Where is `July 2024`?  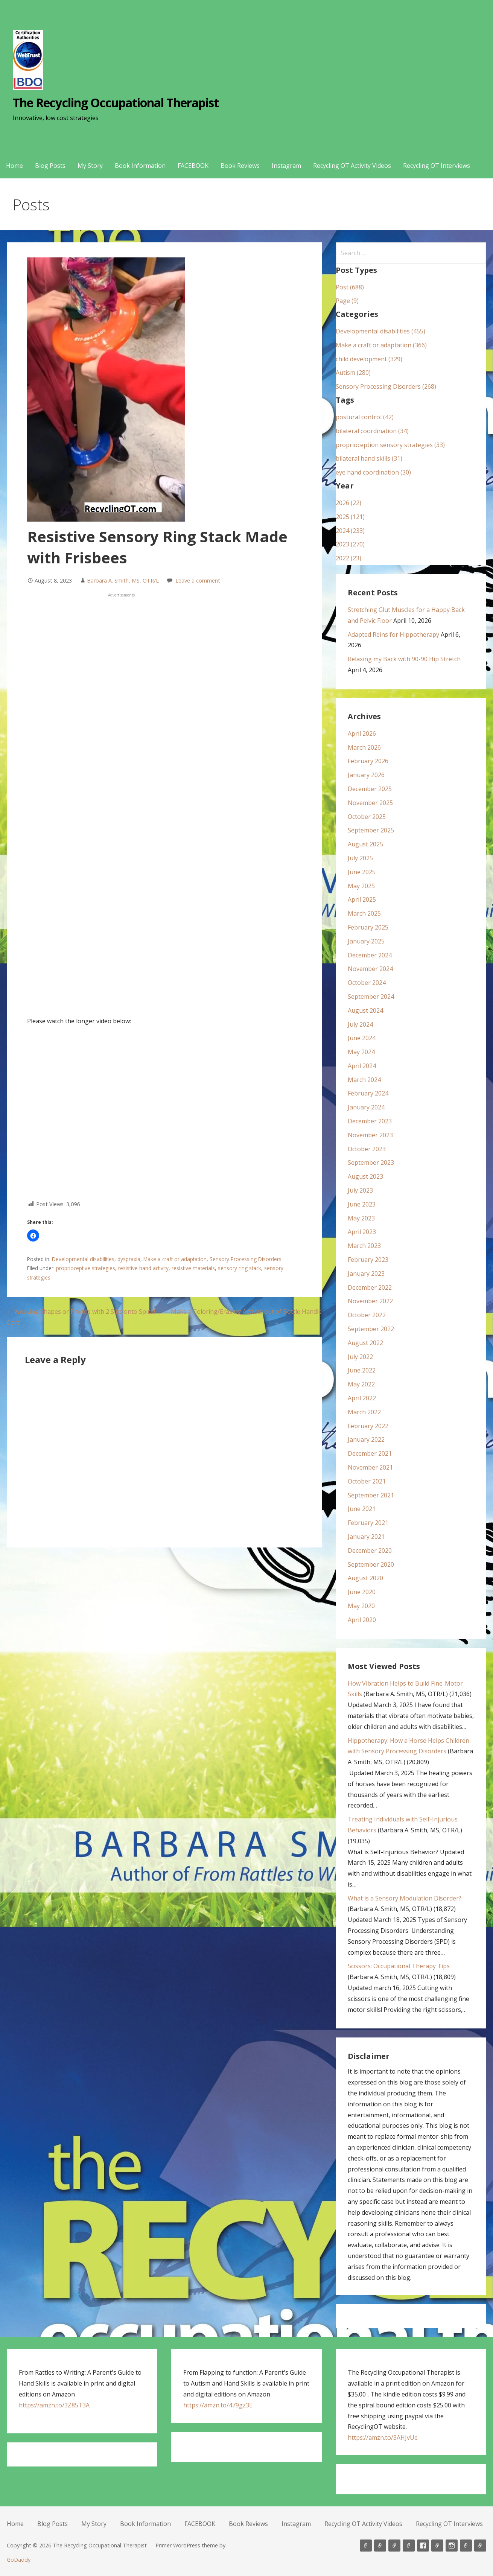 July 2024 is located at coordinates (360, 1024).